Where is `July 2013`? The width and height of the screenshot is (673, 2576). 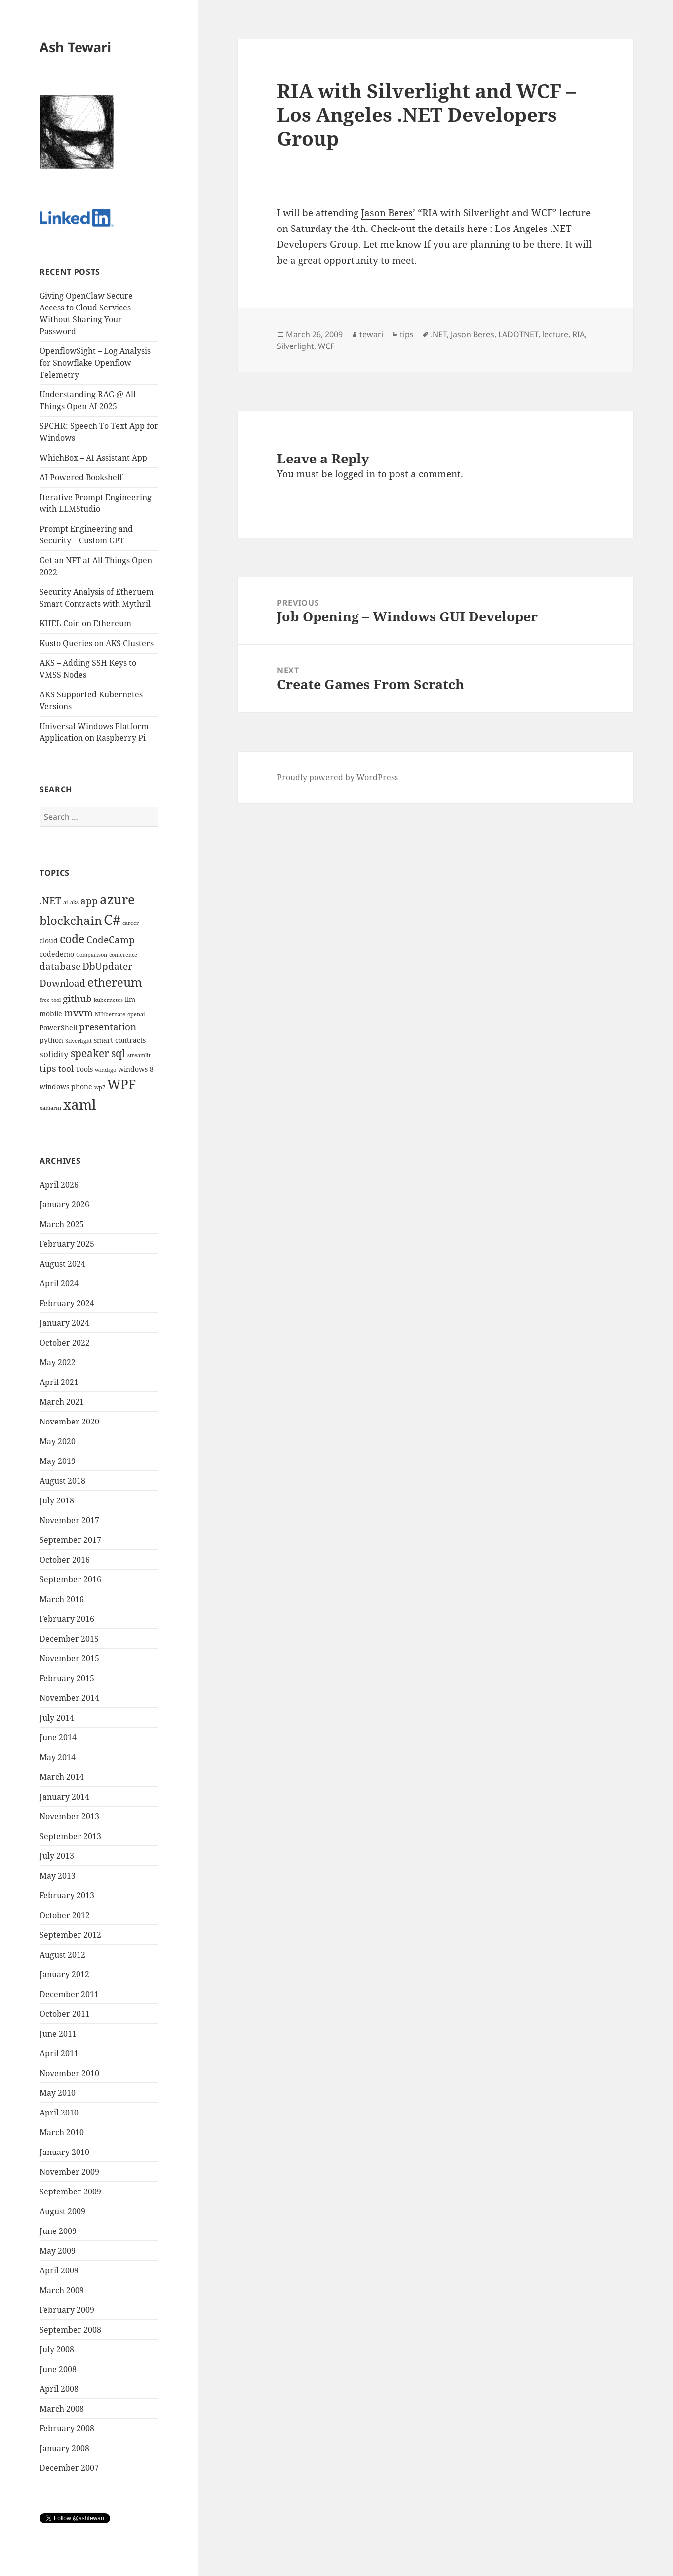 July 2013 is located at coordinates (57, 1855).